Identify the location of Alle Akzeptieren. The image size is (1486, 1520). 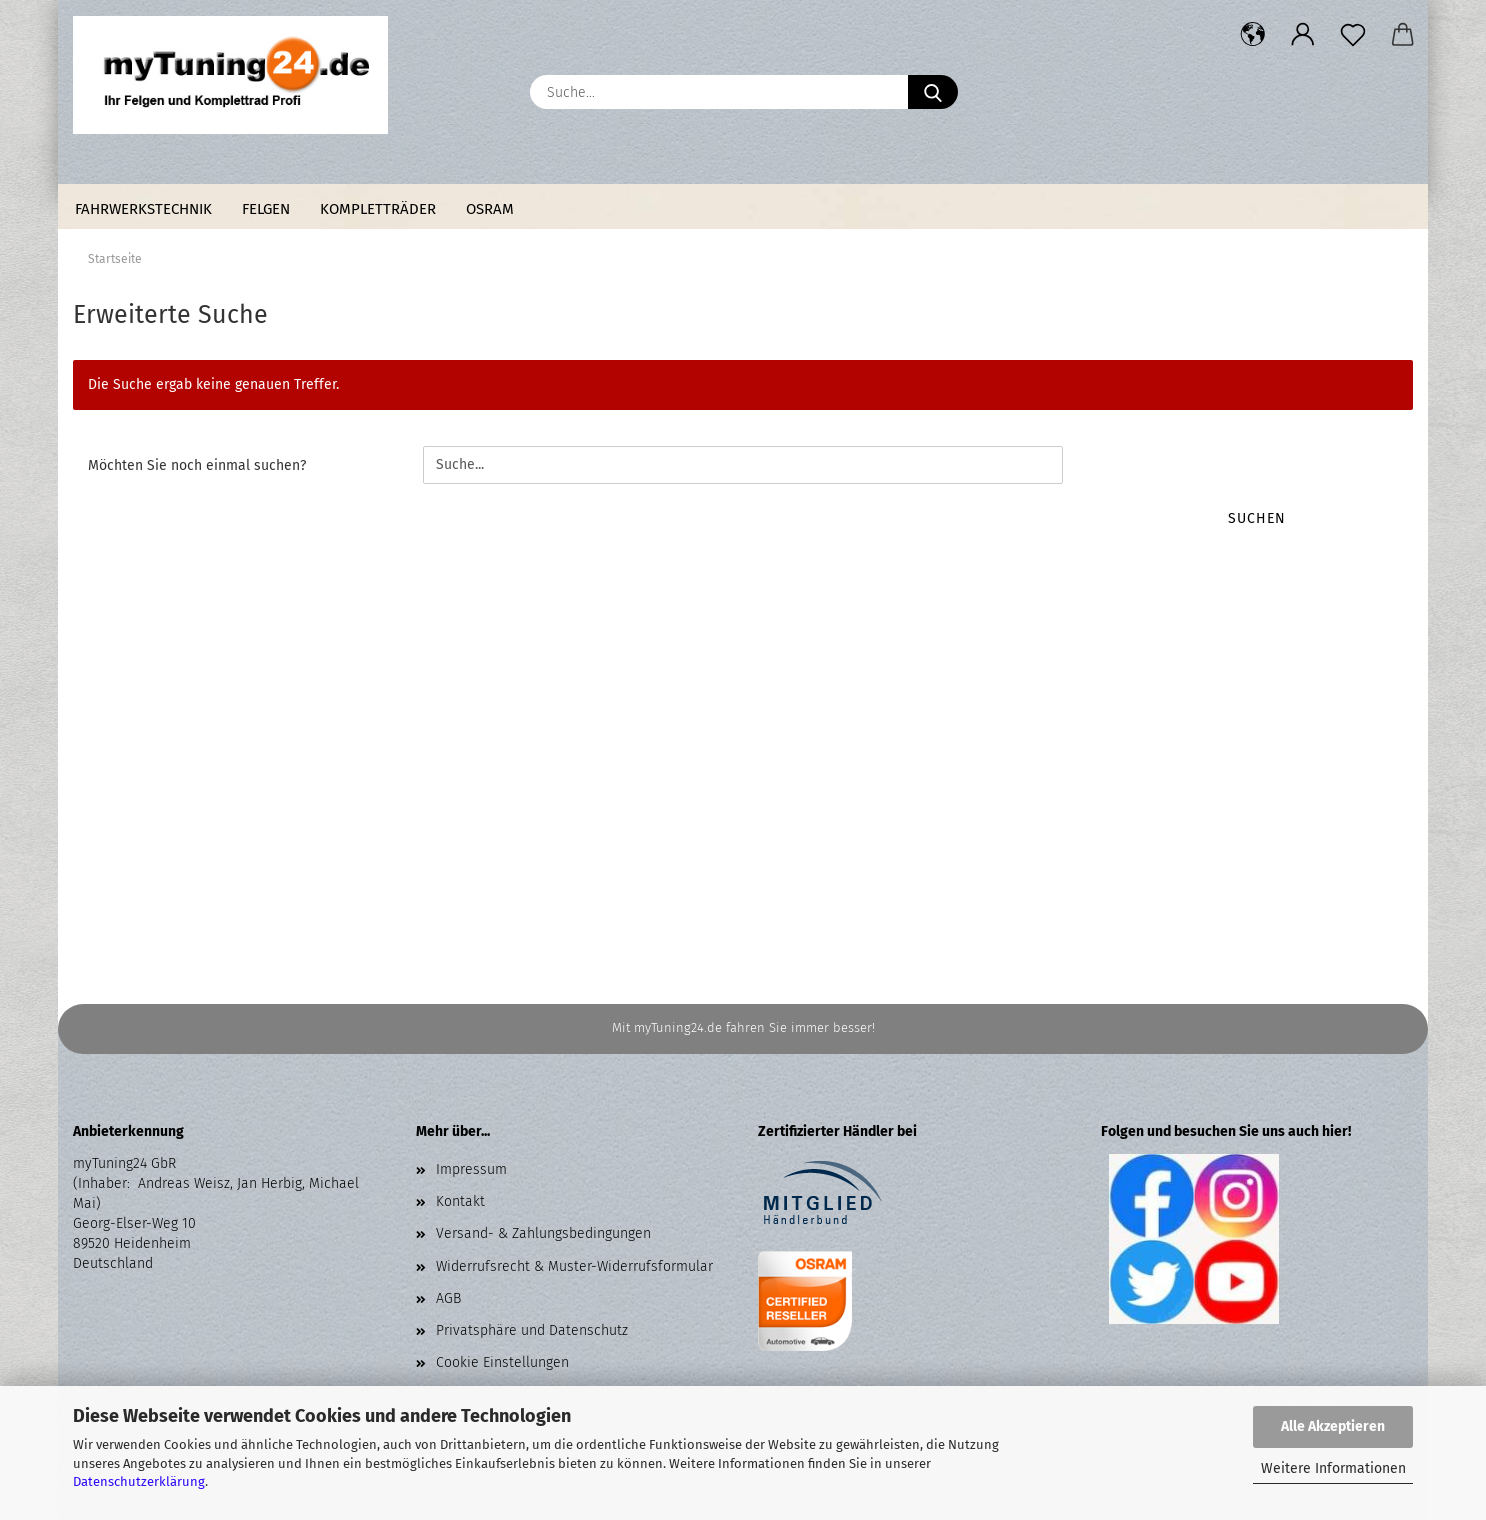
(1333, 1426).